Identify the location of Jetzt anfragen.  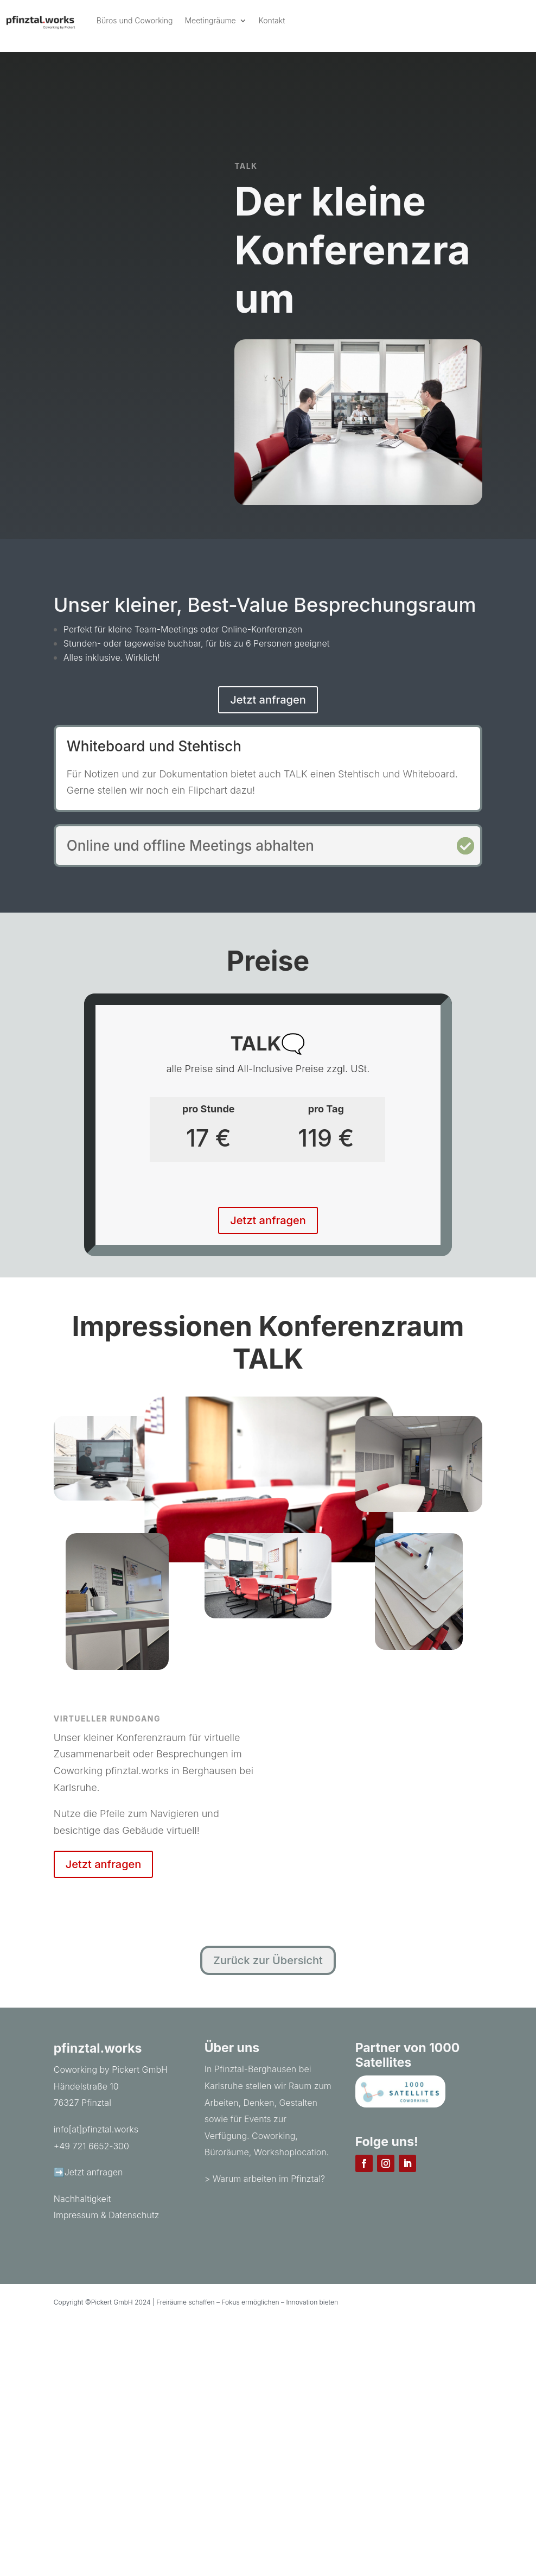
(268, 699).